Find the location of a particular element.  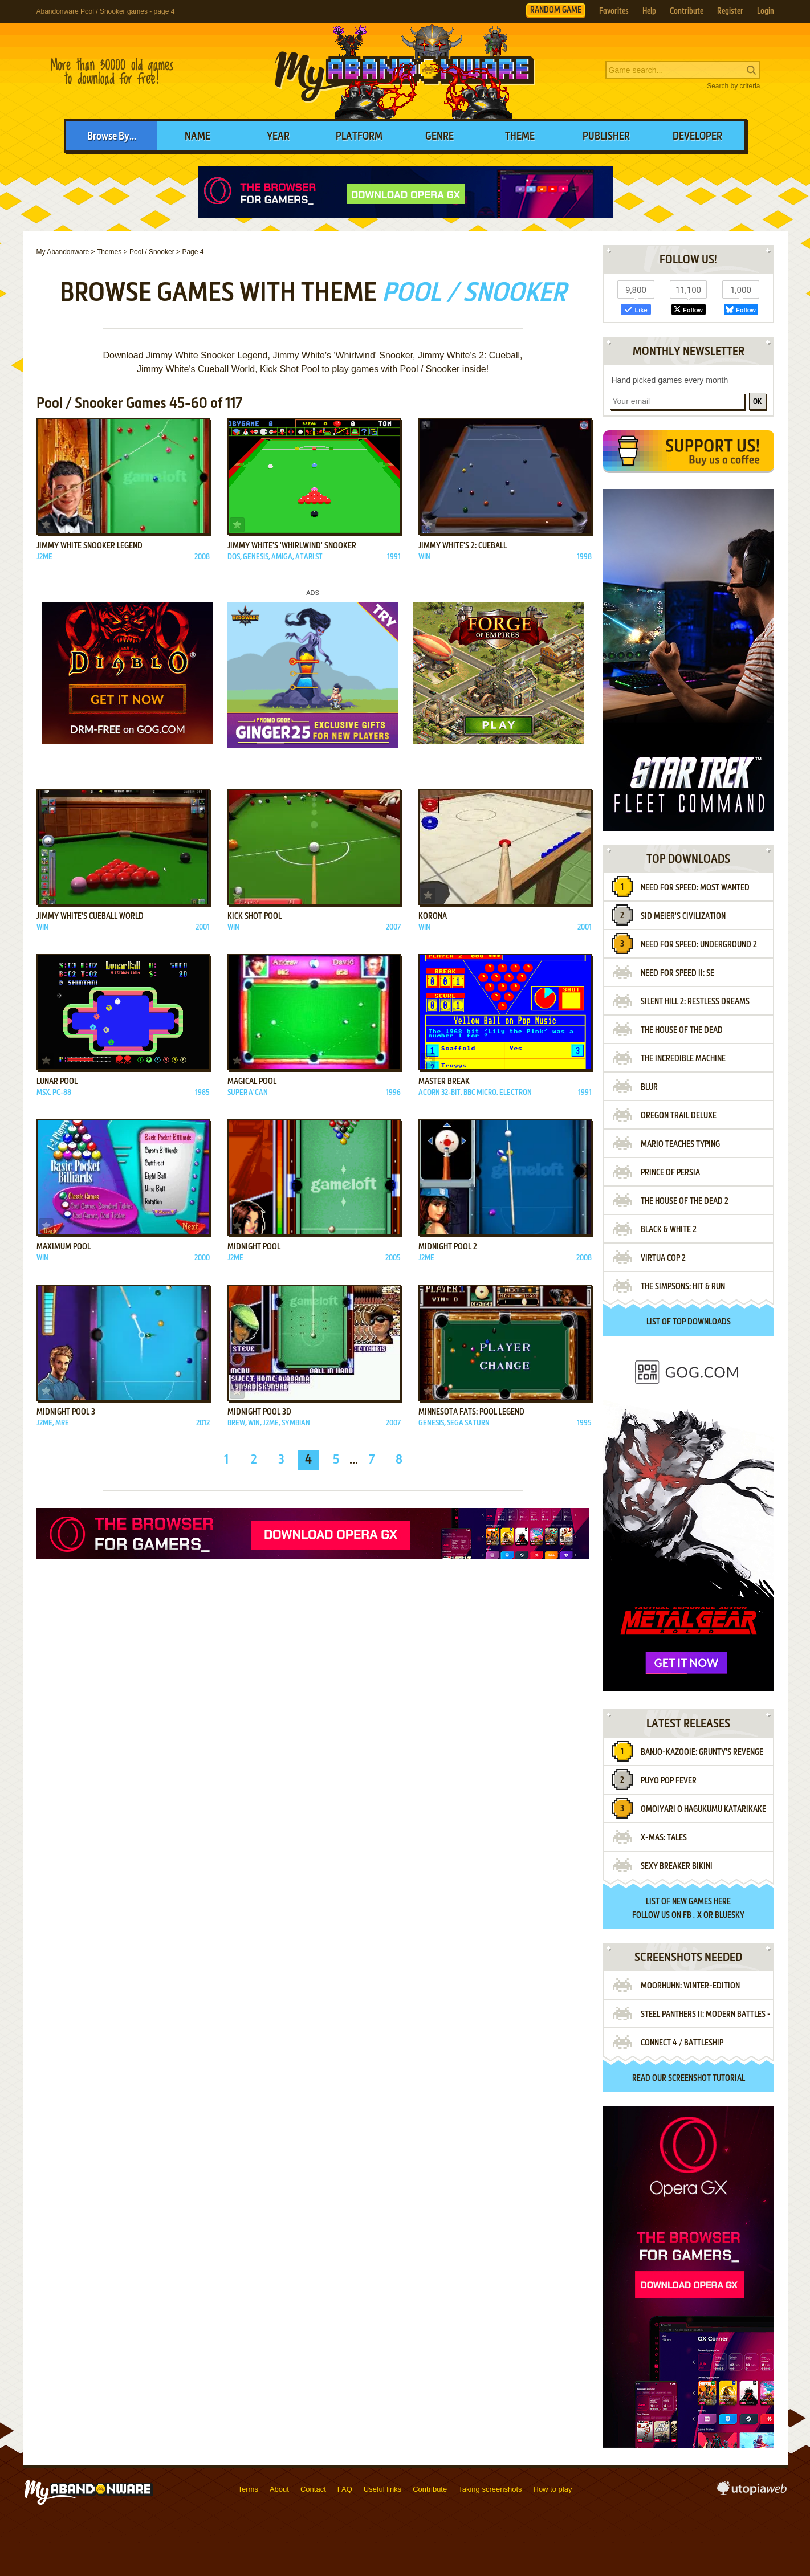

utopiaweb is located at coordinates (752, 2492).